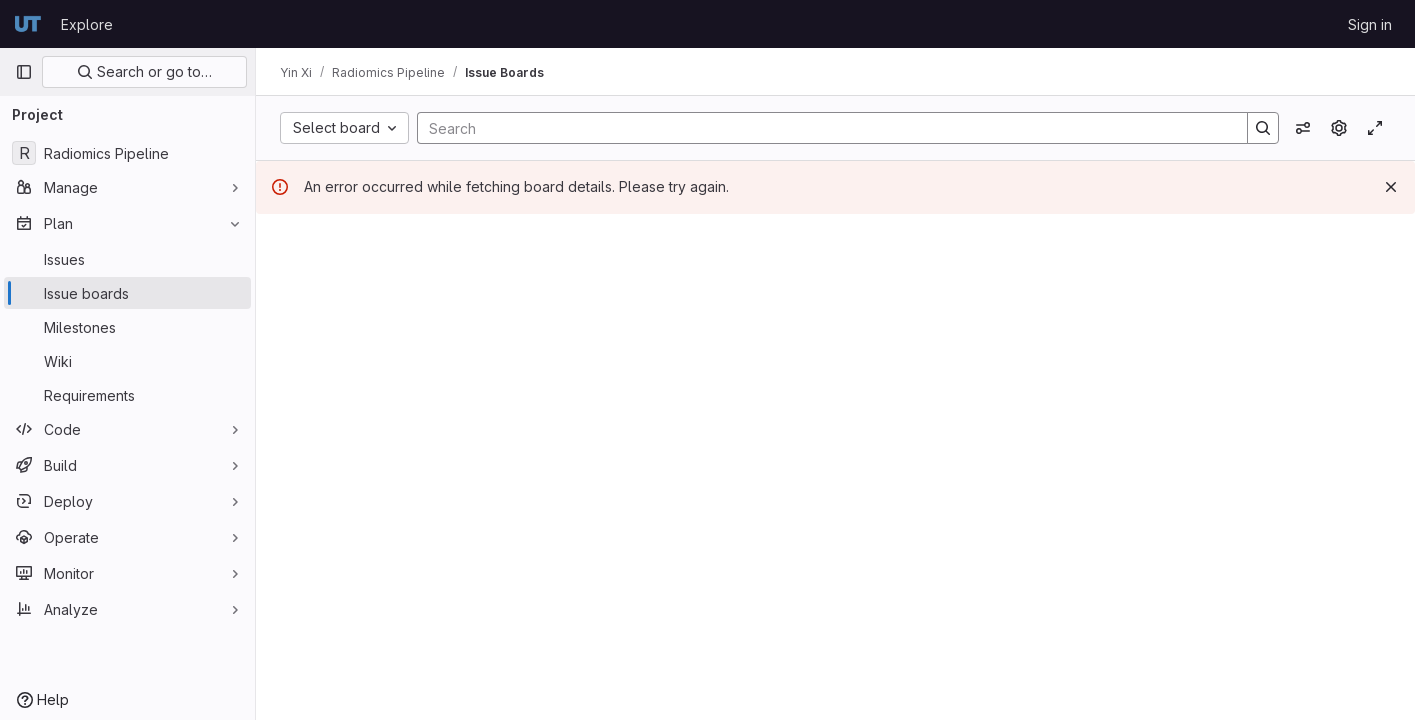 This screenshot has height=720, width=1415. I want to click on [Wiki], so click(127, 361).